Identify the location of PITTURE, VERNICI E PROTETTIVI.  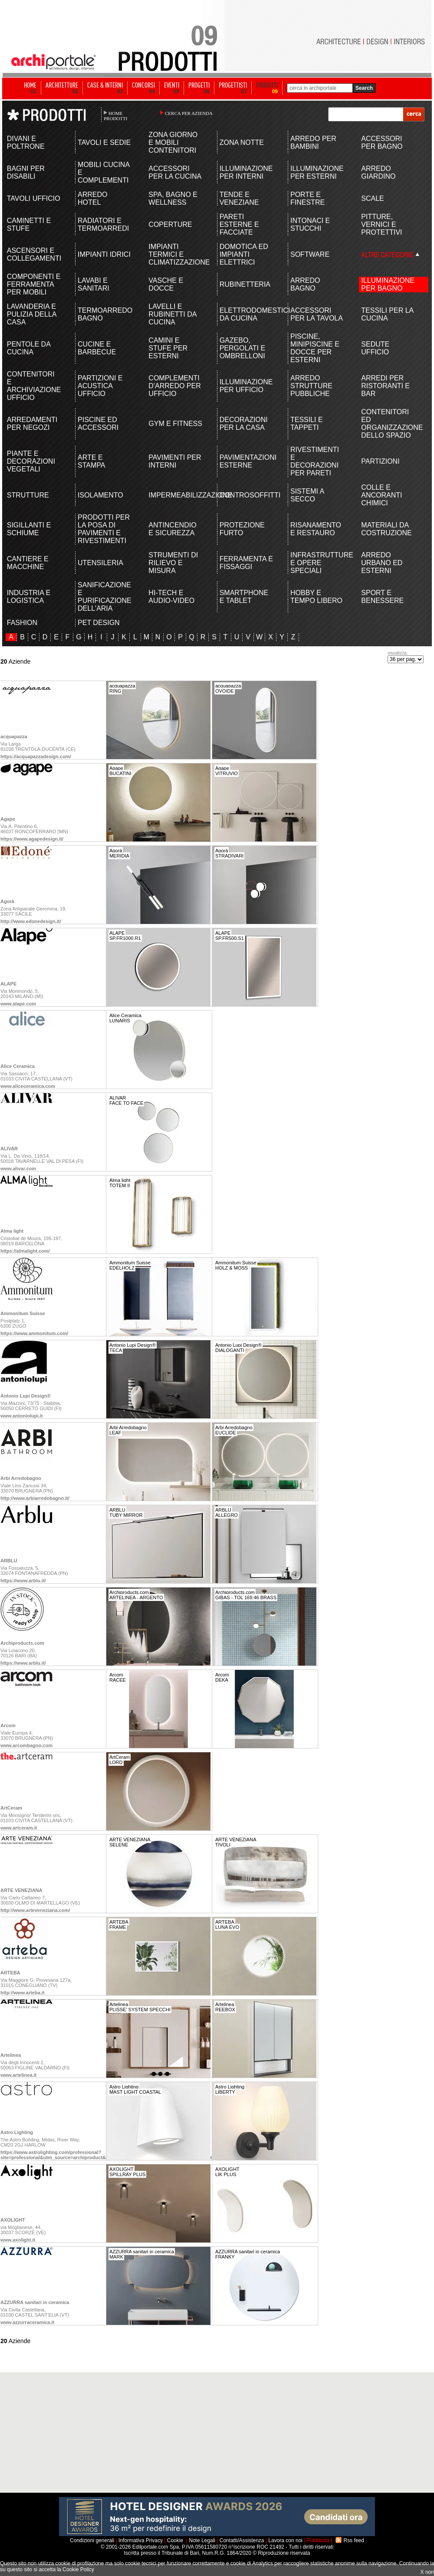
(381, 224).